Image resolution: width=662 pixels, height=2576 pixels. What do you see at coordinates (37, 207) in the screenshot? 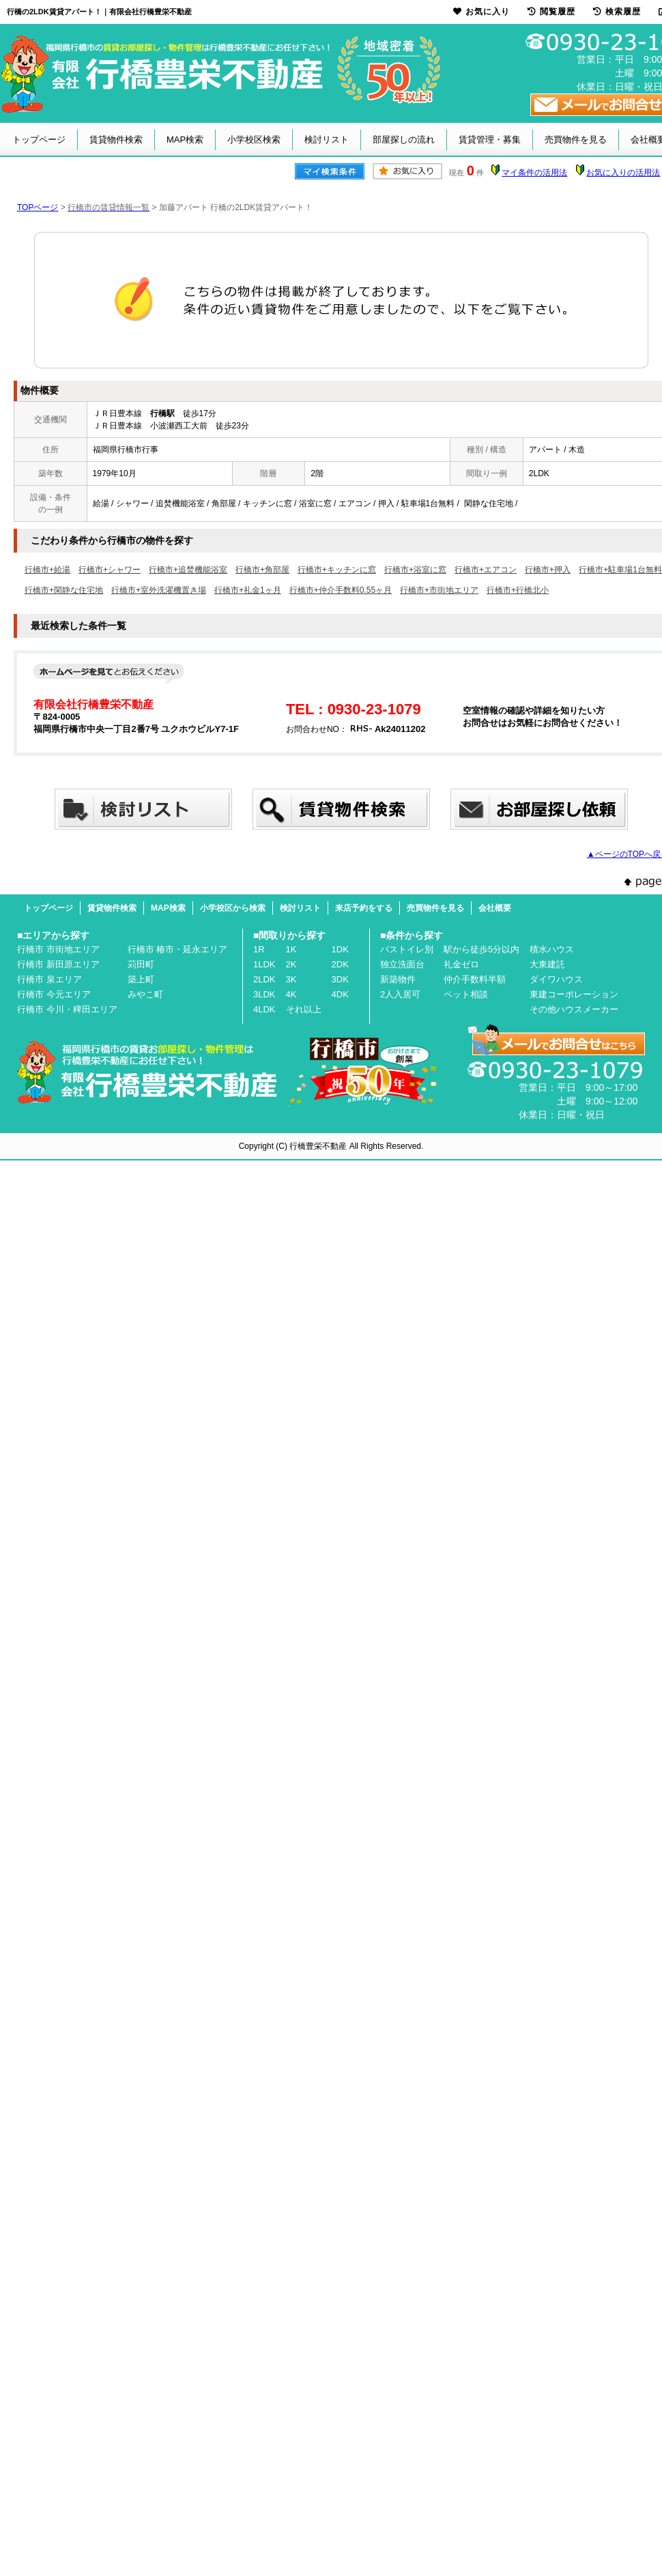
I see `TOPページ` at bounding box center [37, 207].